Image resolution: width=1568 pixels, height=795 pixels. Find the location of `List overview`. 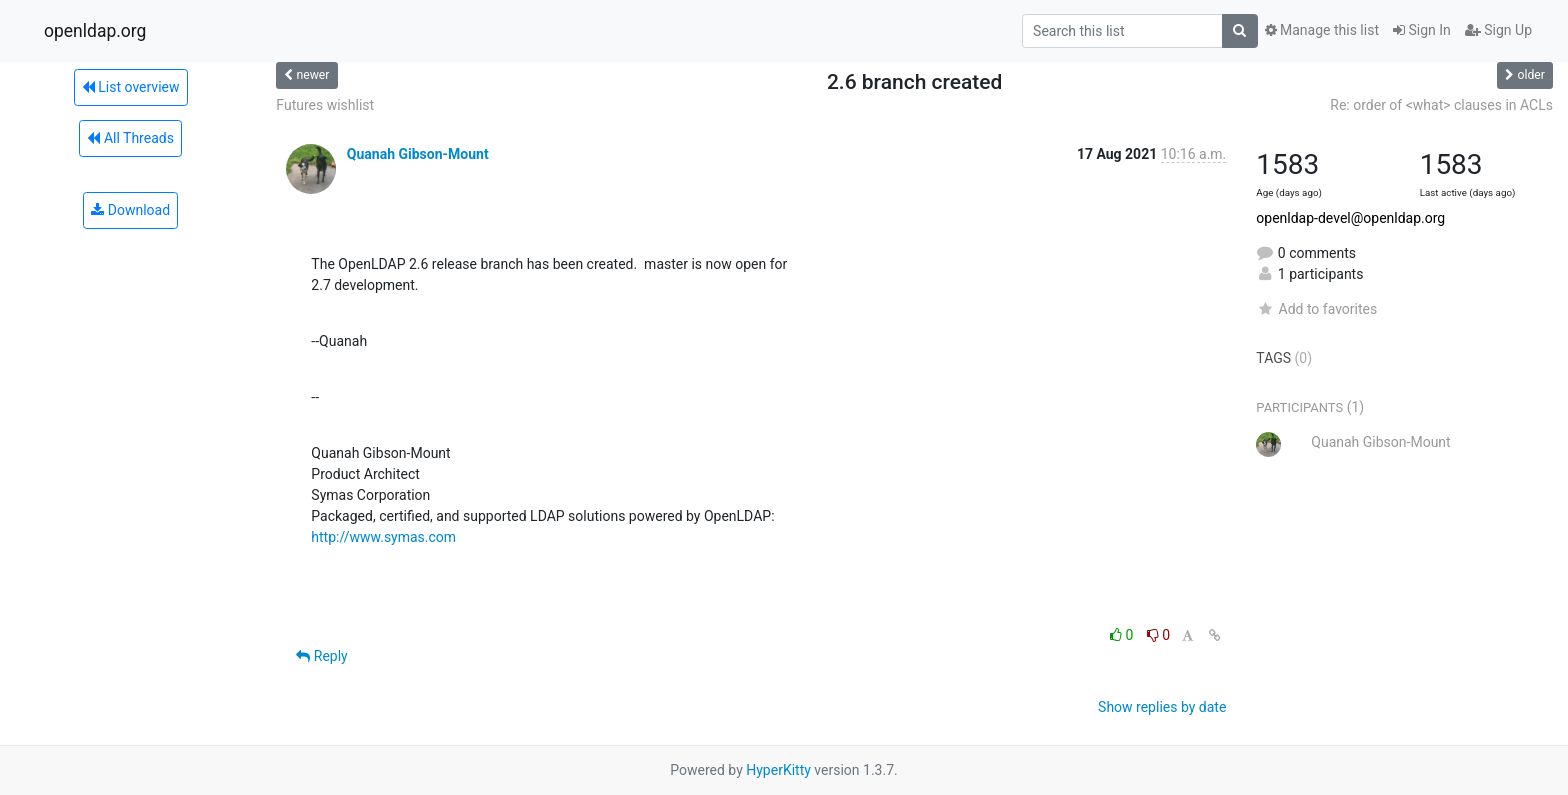

List overview is located at coordinates (131, 87).